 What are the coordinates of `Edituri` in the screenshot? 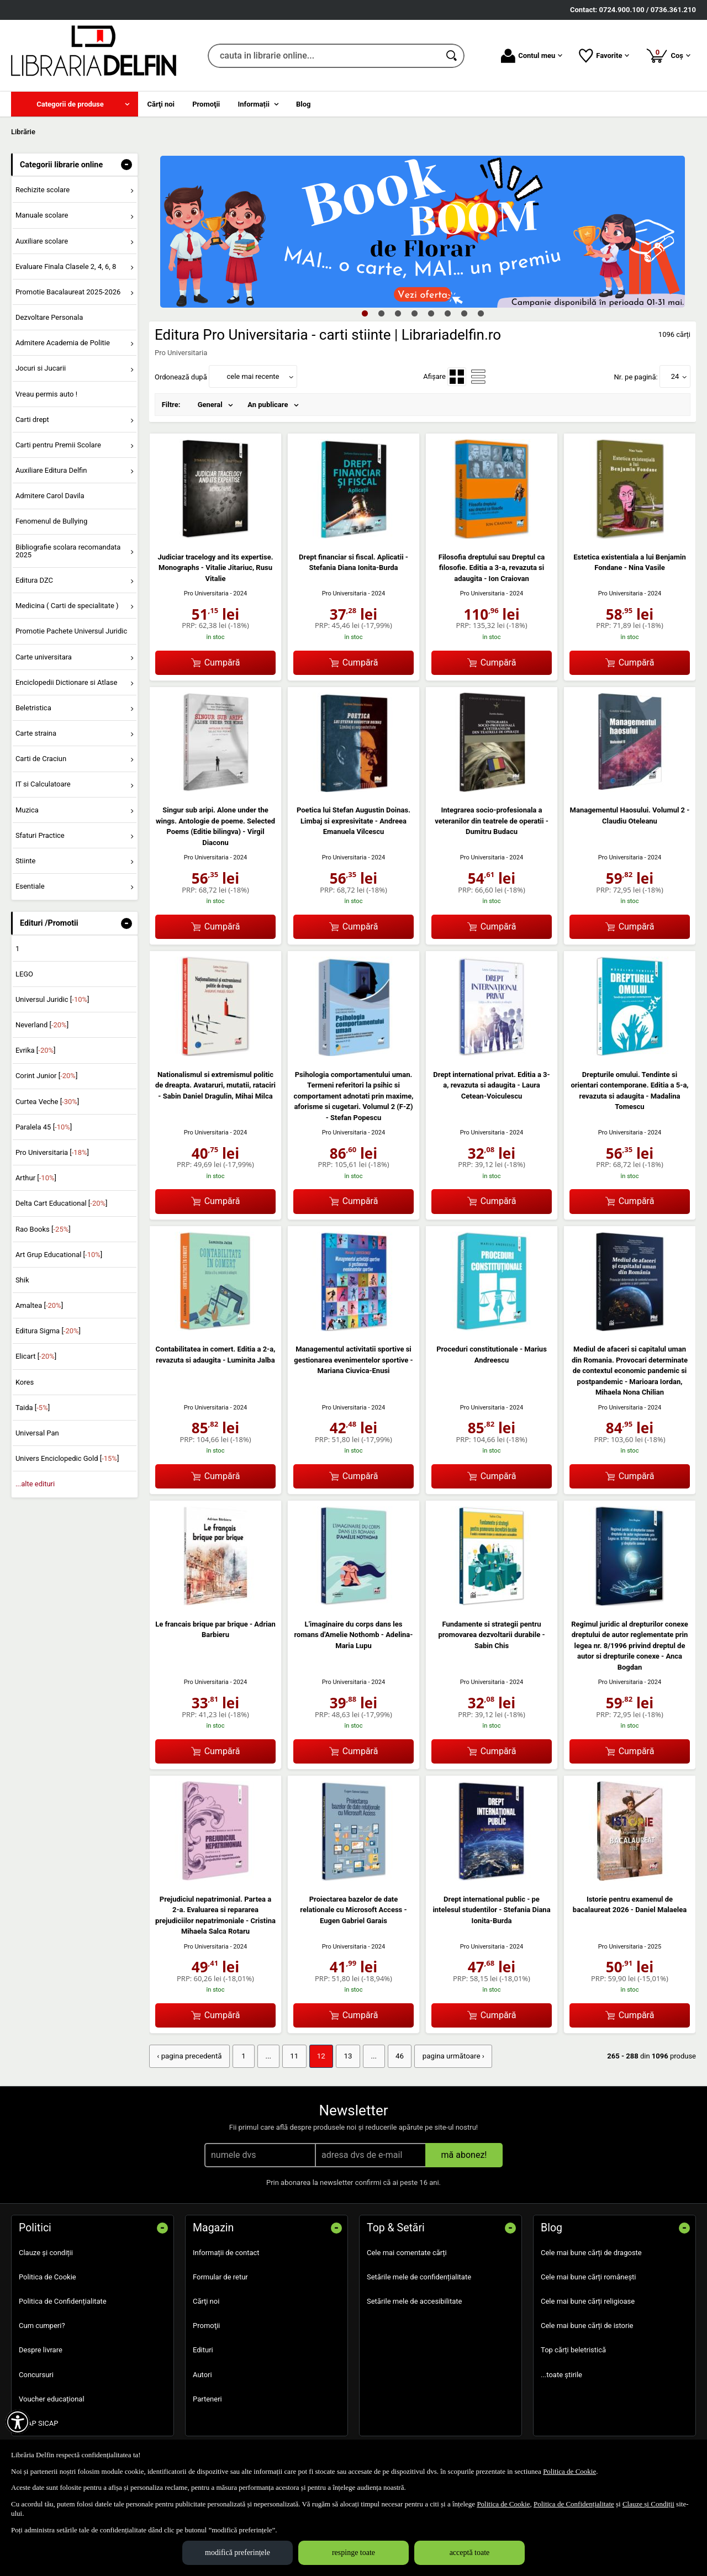 It's located at (203, 2349).